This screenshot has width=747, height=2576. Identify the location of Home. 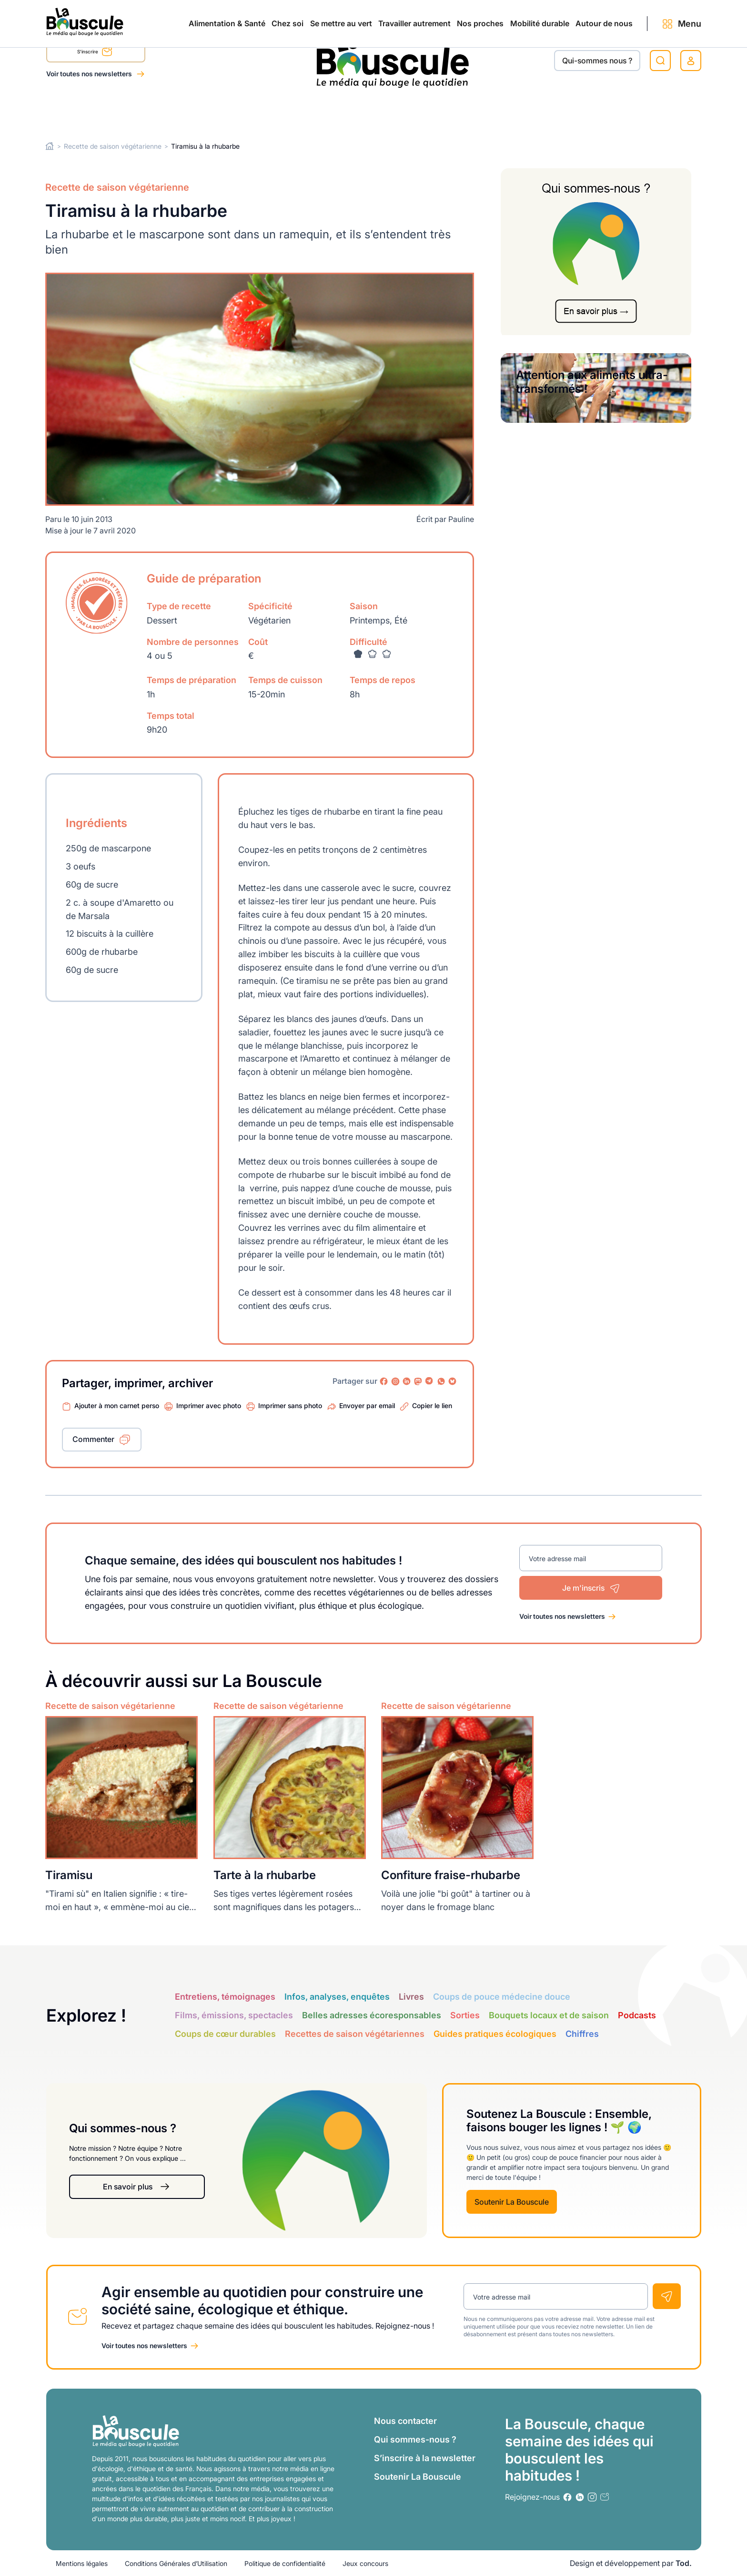
(49, 146).